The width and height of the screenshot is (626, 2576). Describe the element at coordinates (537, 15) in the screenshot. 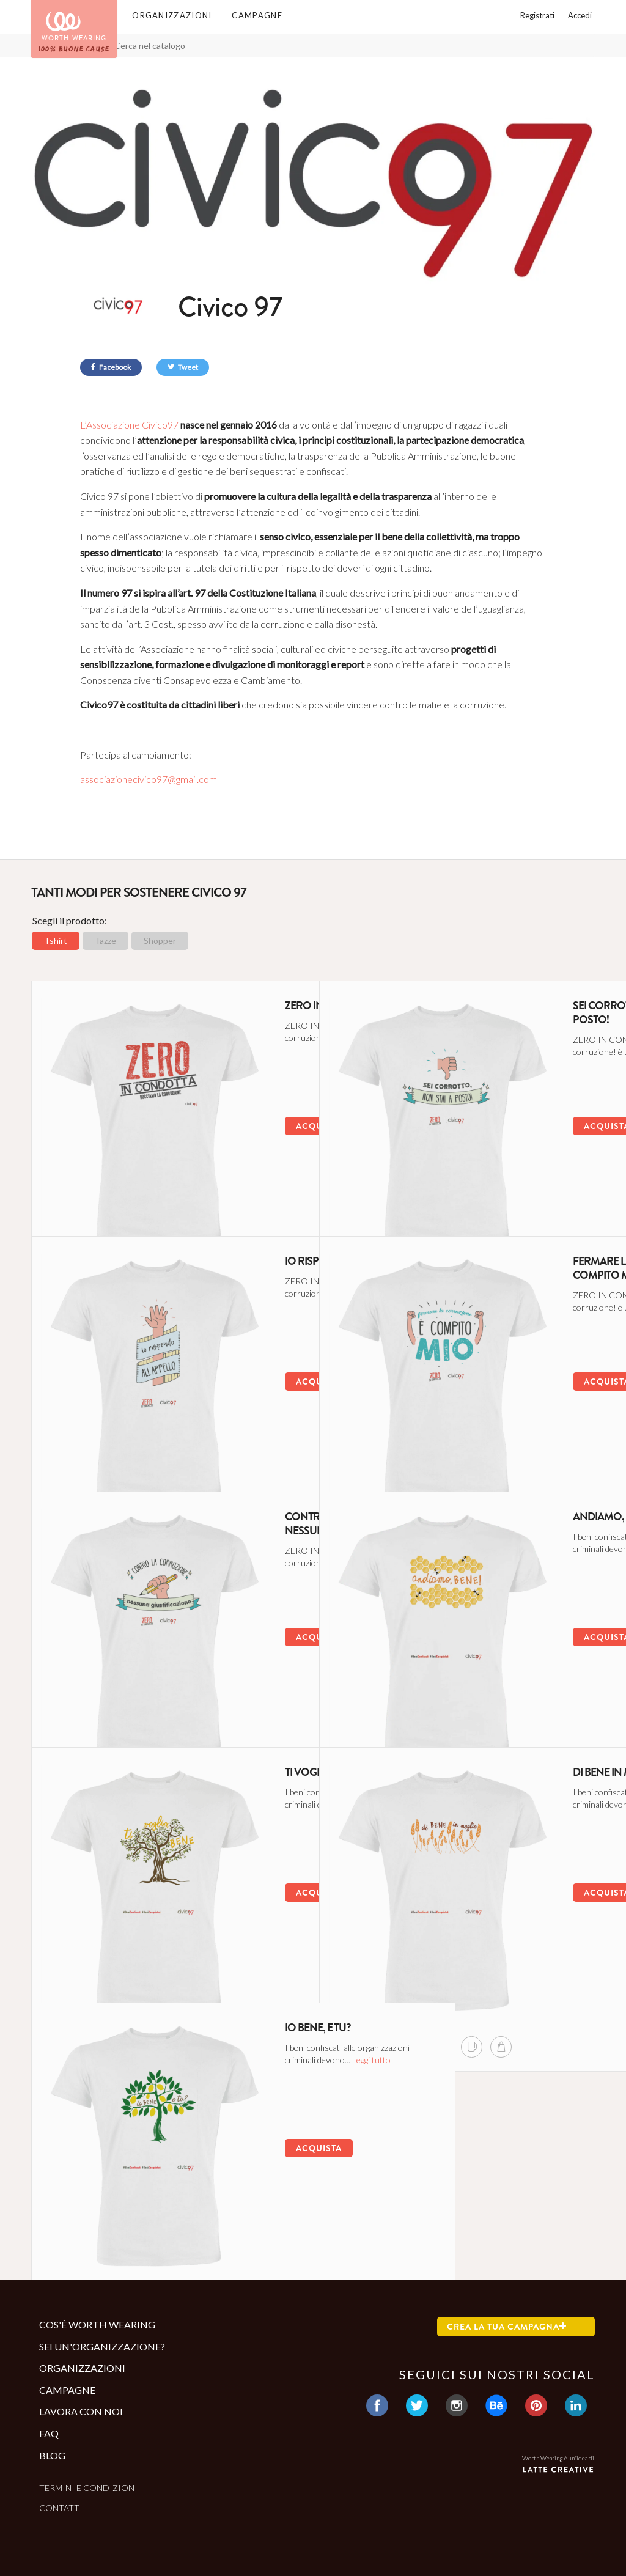

I see `Registrati` at that location.